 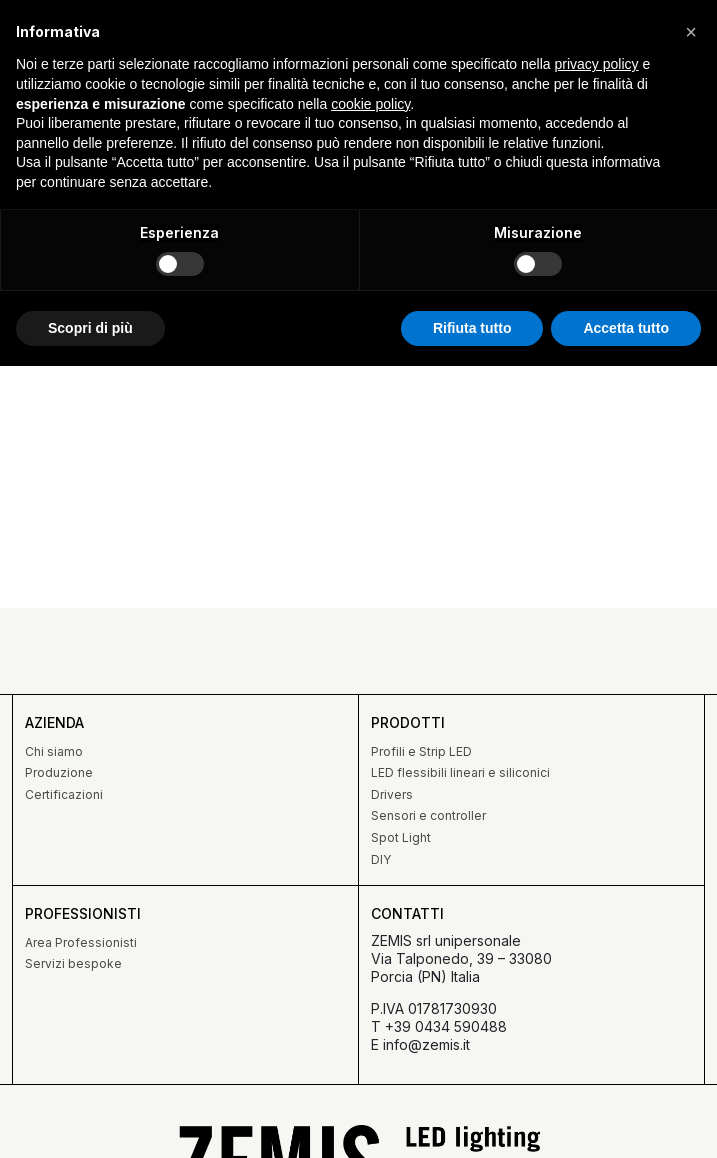 What do you see at coordinates (392, 794) in the screenshot?
I see `Drivers` at bounding box center [392, 794].